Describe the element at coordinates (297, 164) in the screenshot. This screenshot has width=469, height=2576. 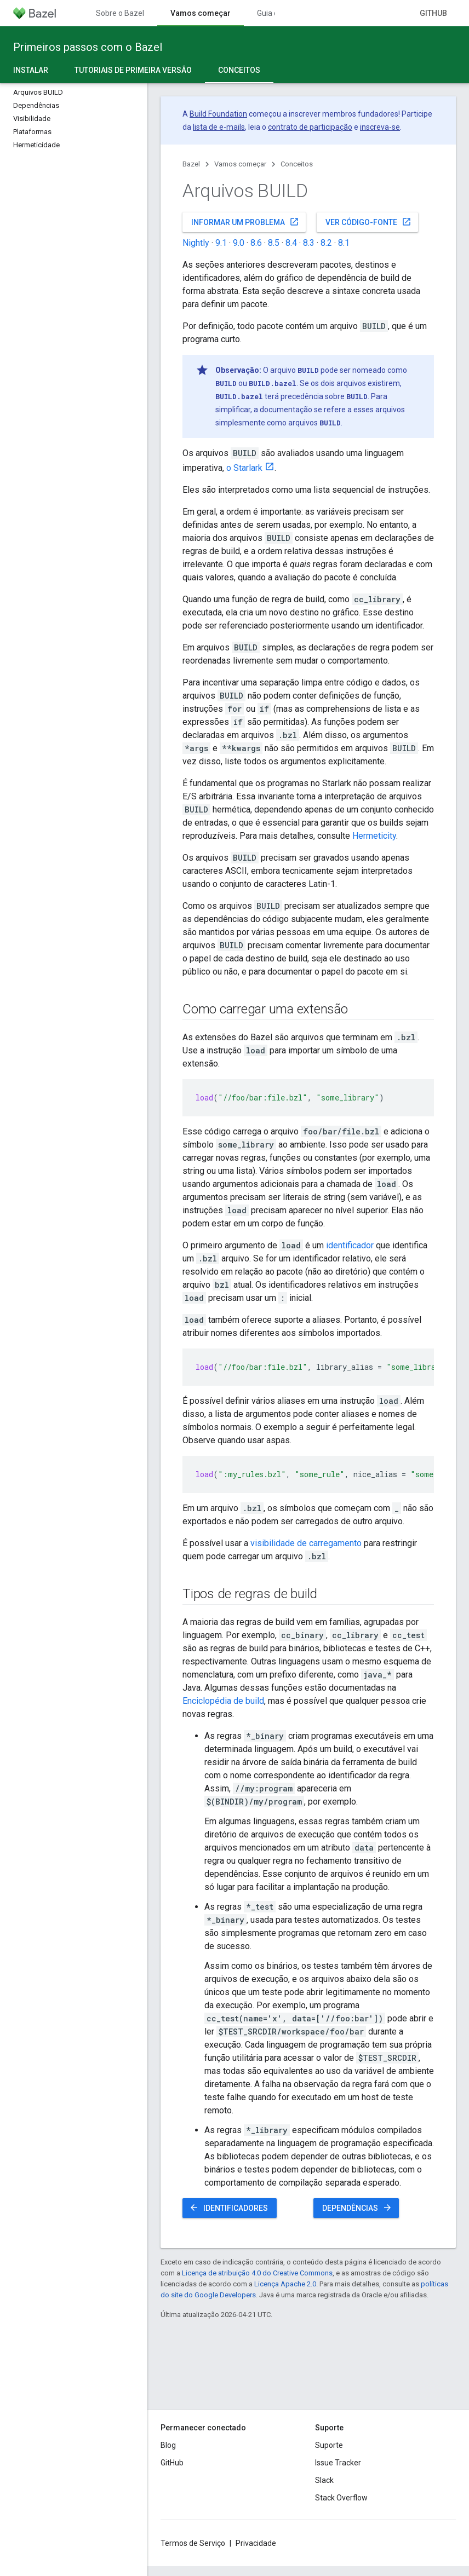
I see `Conceitos` at that location.